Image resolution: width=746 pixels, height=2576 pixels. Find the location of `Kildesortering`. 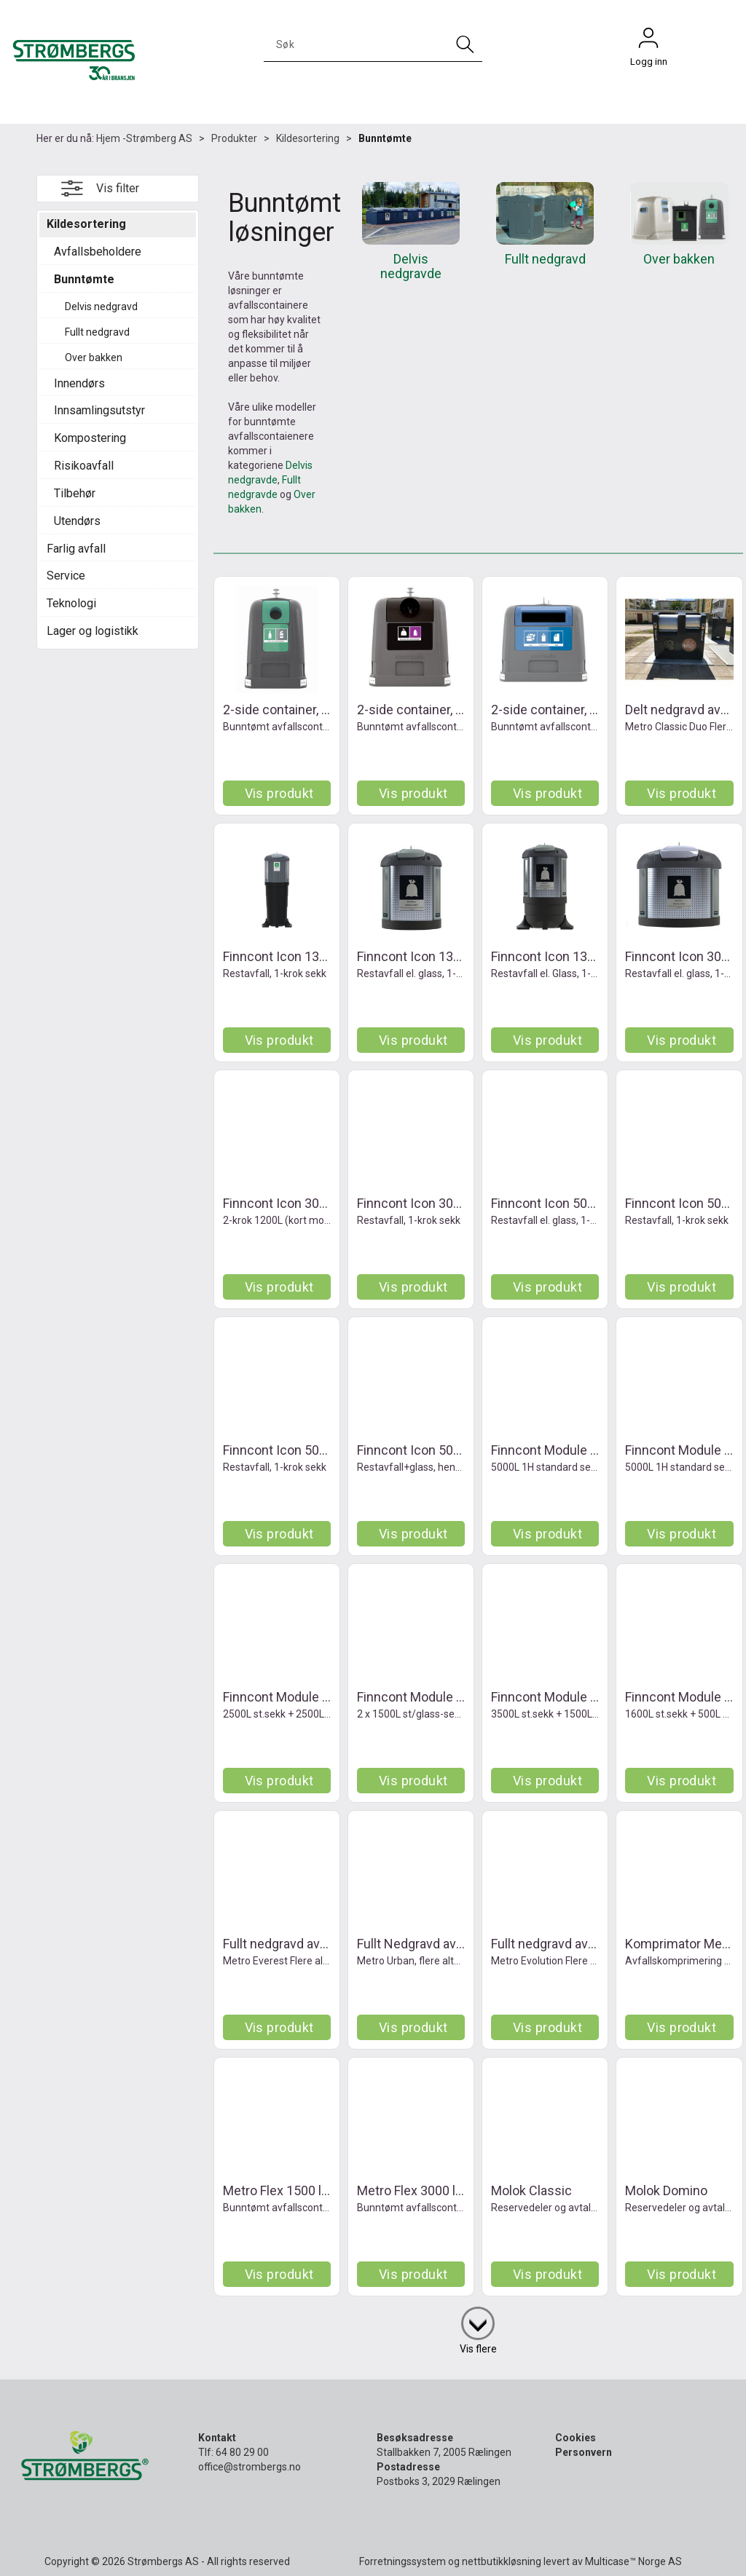

Kildesortering is located at coordinates (307, 138).